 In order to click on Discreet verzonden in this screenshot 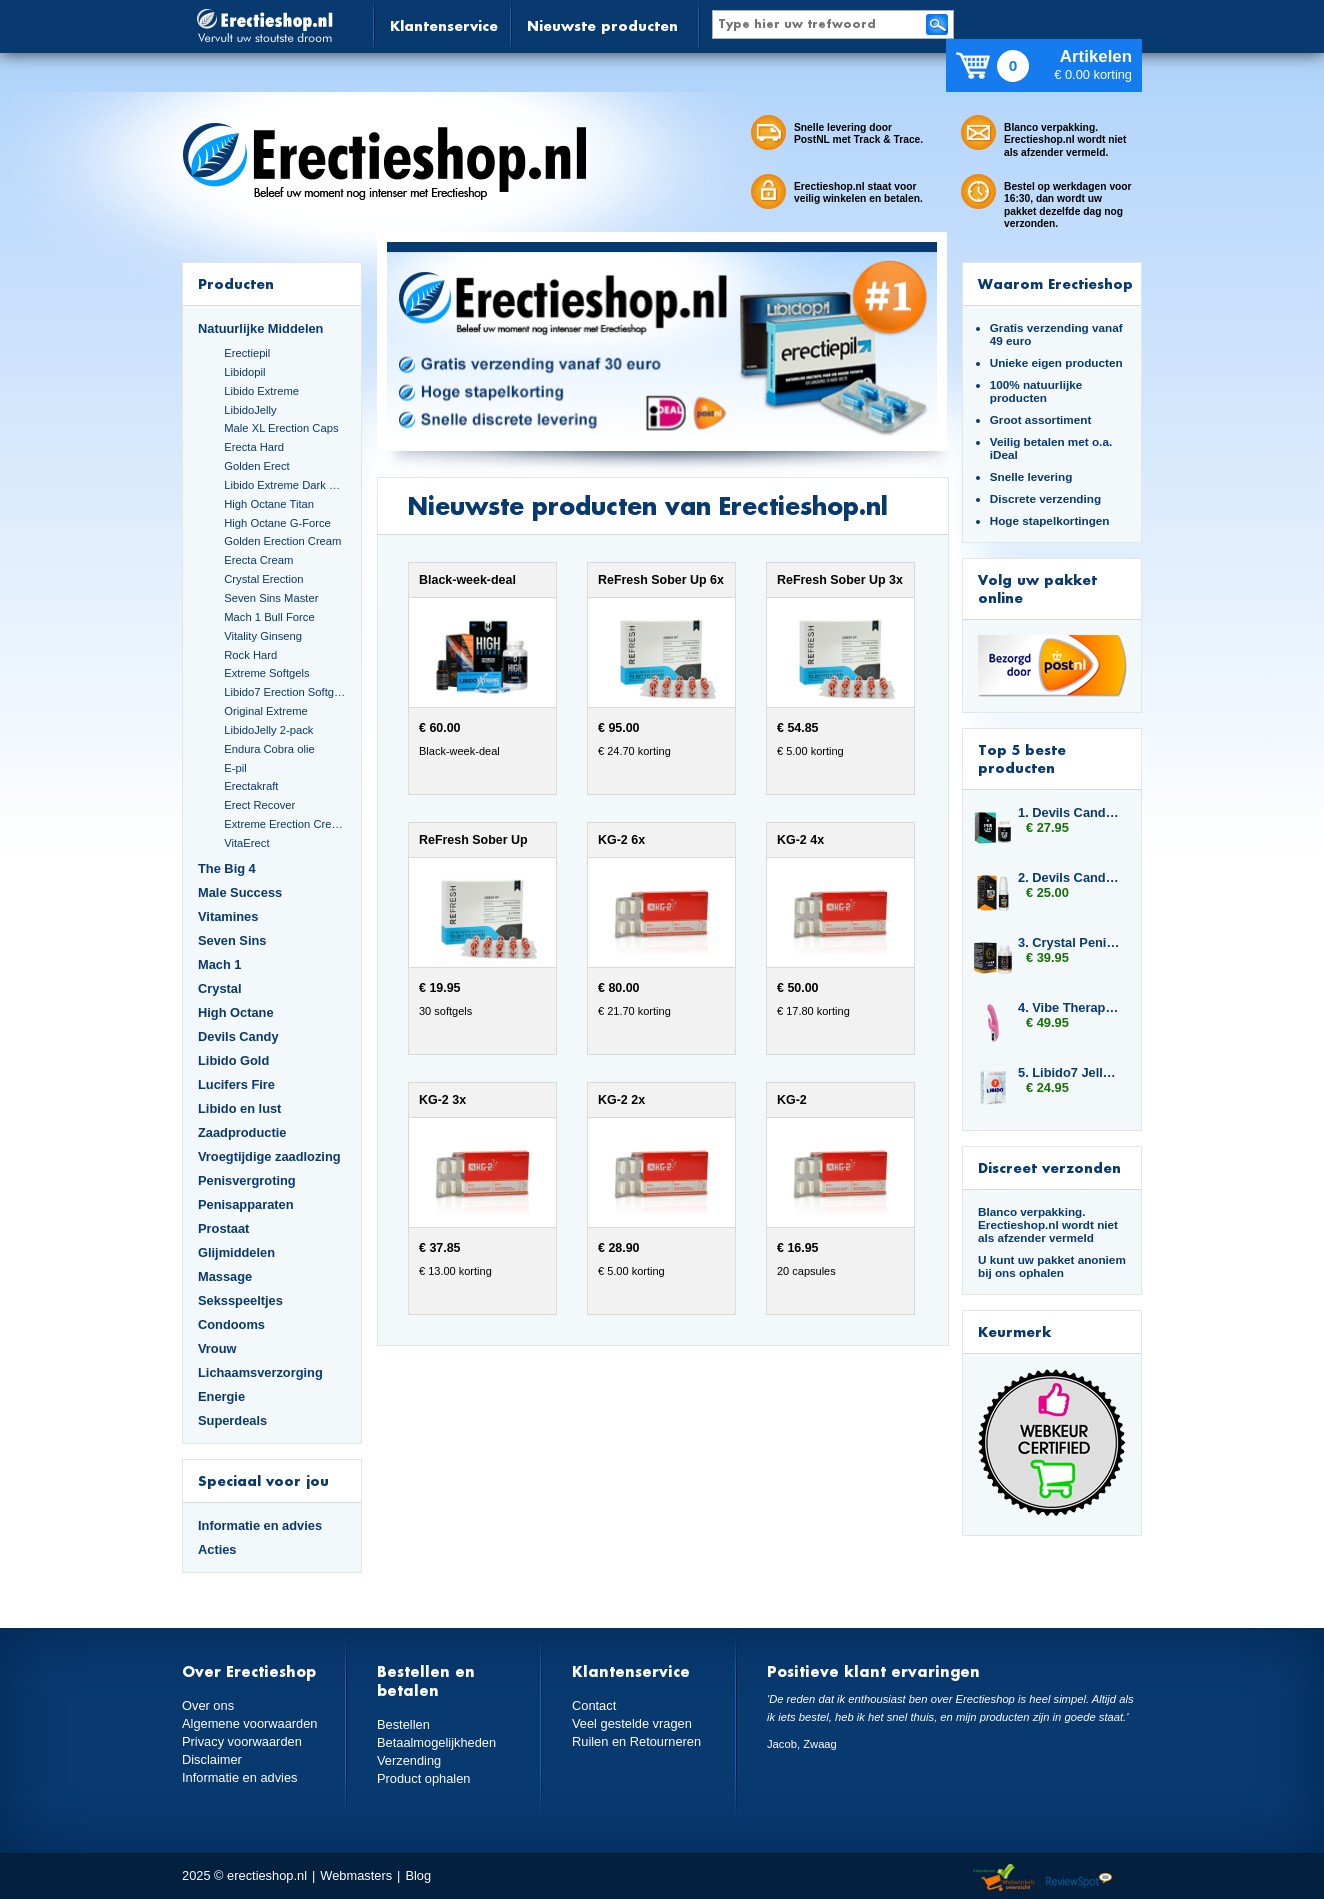, I will do `click(1049, 1167)`.